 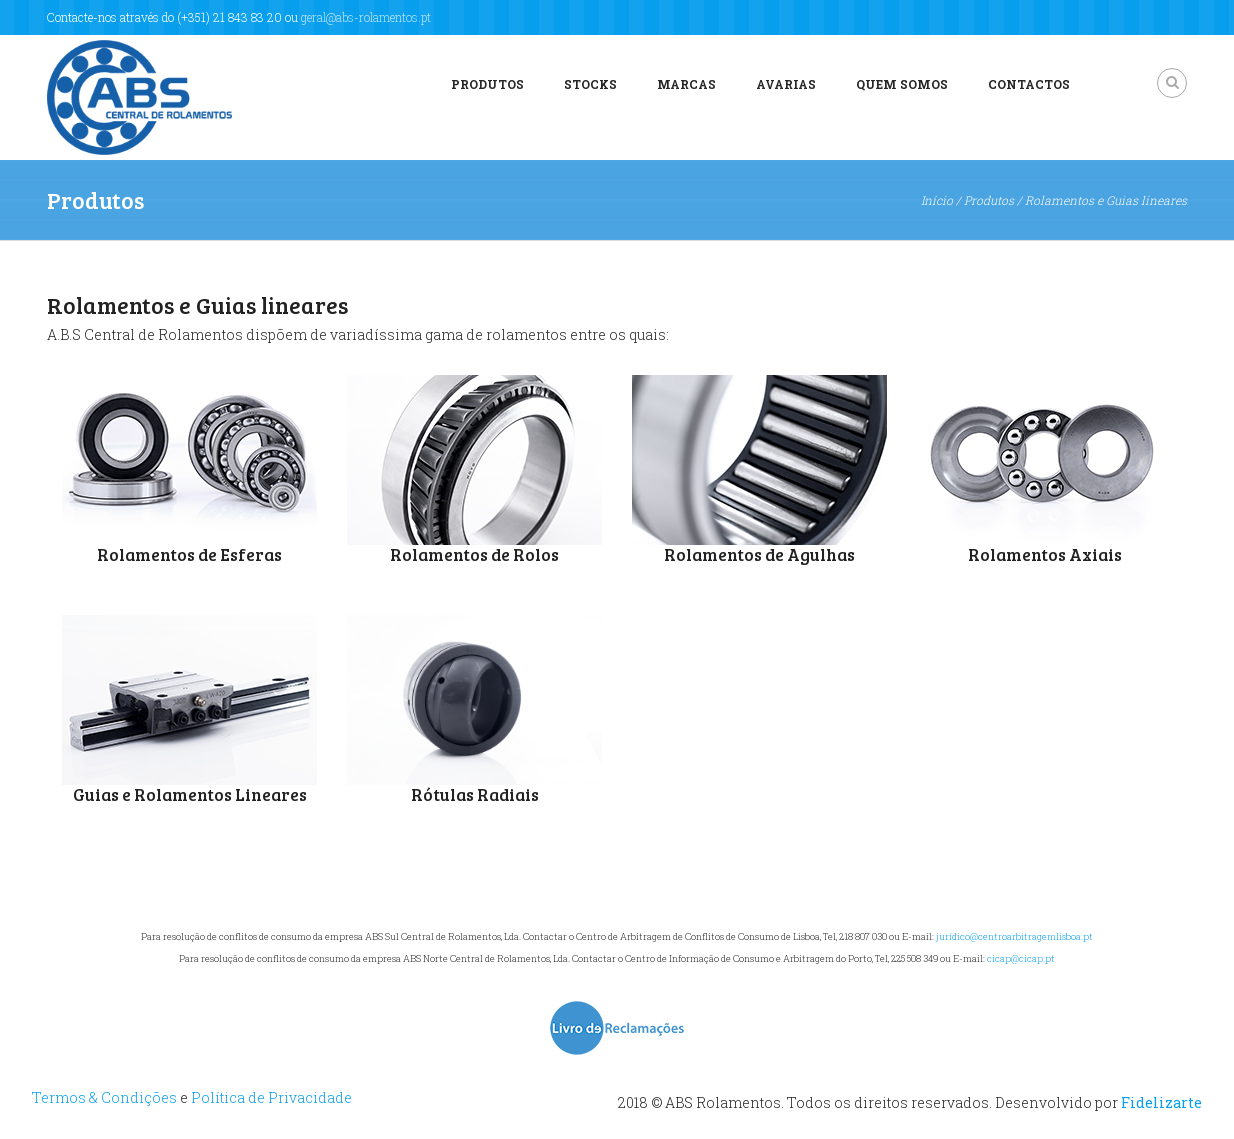 What do you see at coordinates (1021, 958) in the screenshot?
I see `cicap@cicap.pt` at bounding box center [1021, 958].